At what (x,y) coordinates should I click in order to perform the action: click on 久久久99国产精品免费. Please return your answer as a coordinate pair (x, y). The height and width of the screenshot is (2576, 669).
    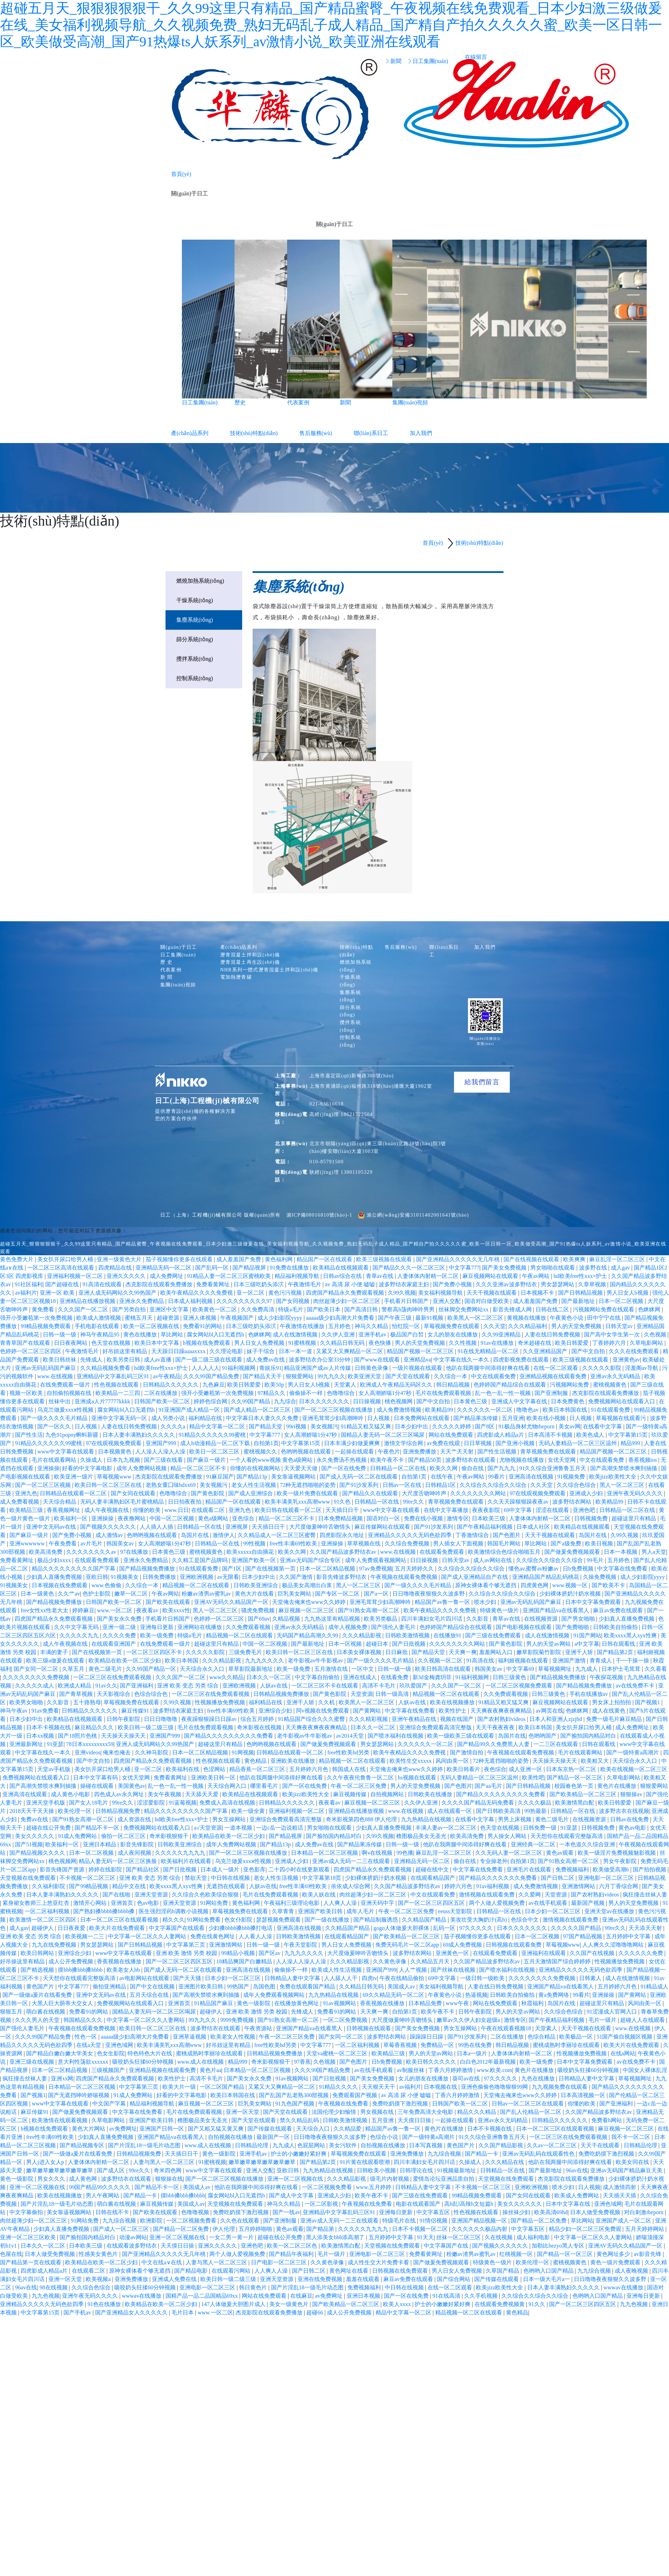
    Looking at the image, I should click on (211, 1376).